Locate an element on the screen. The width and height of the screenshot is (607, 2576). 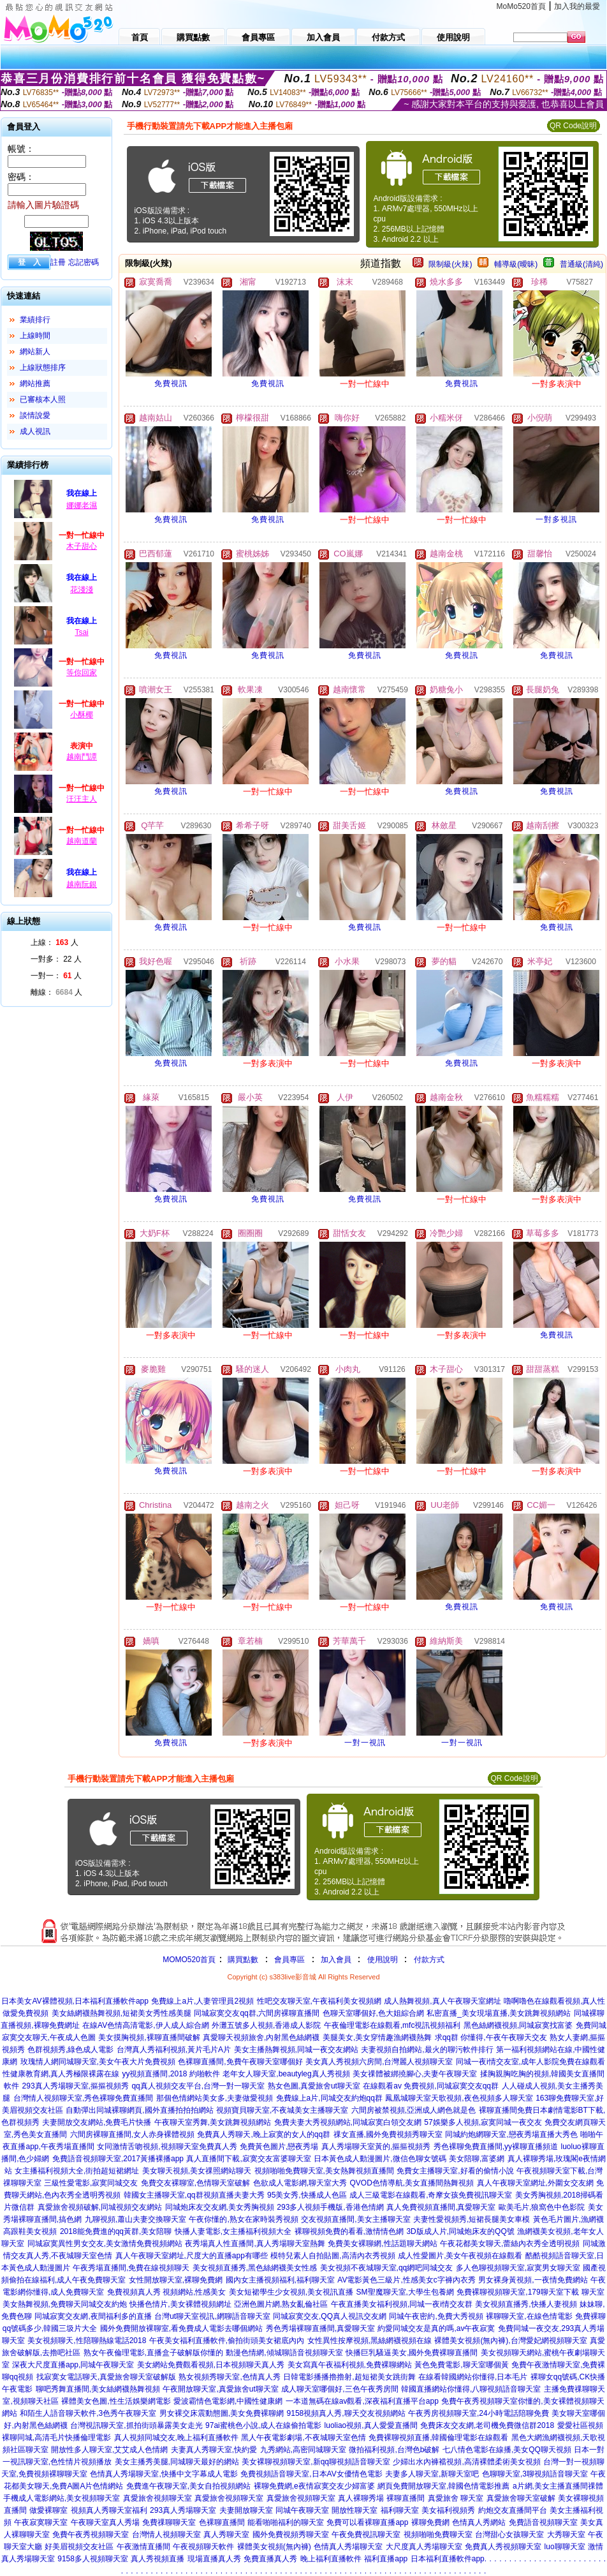
MoMo520首頁 is located at coordinates (521, 6).